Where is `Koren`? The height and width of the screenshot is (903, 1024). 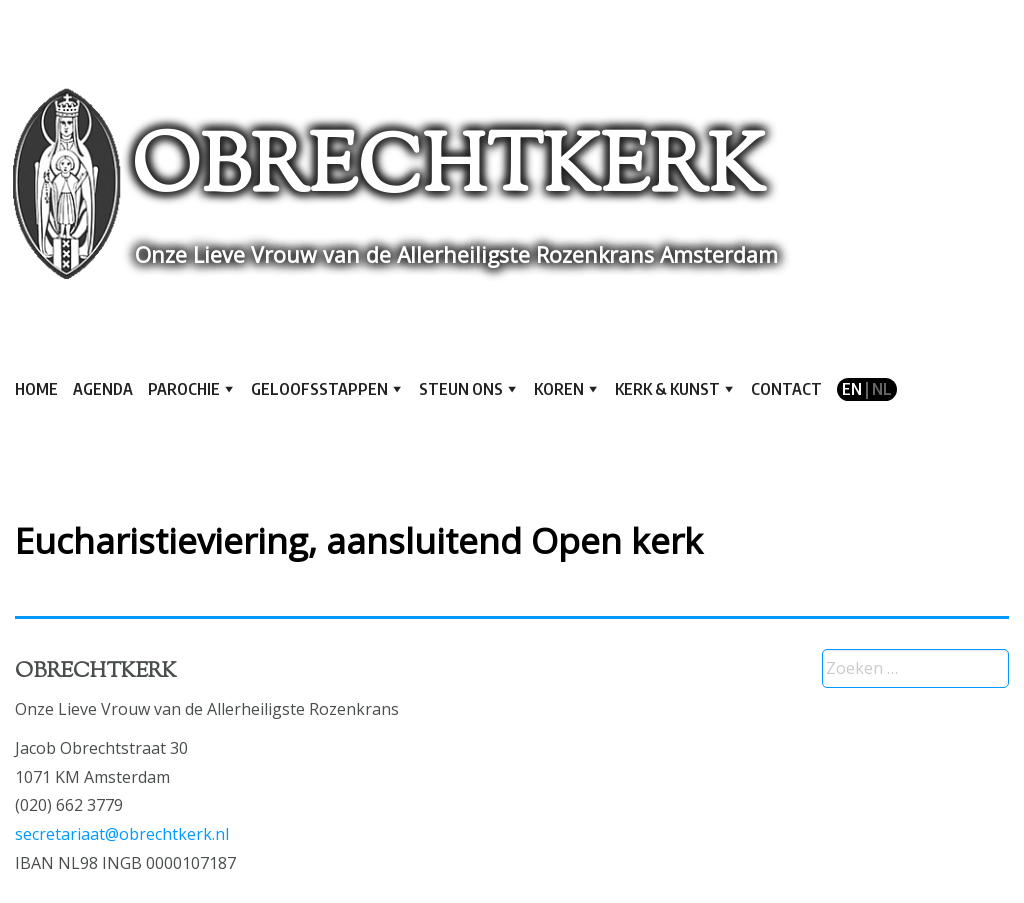
Koren is located at coordinates (559, 389).